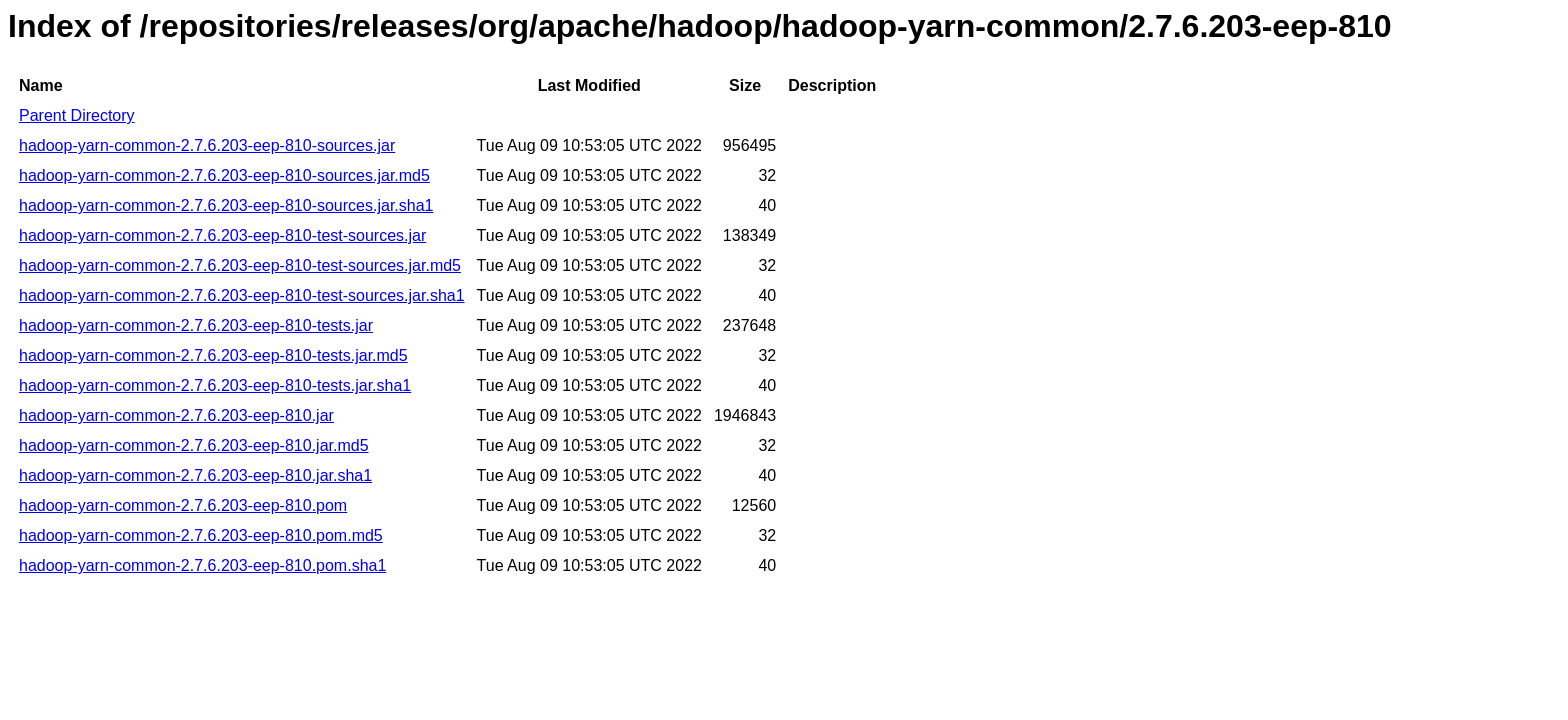  I want to click on hadoop-yarn-common-2.7.6.203-eep-810-test-sources.jar, so click(222, 235).